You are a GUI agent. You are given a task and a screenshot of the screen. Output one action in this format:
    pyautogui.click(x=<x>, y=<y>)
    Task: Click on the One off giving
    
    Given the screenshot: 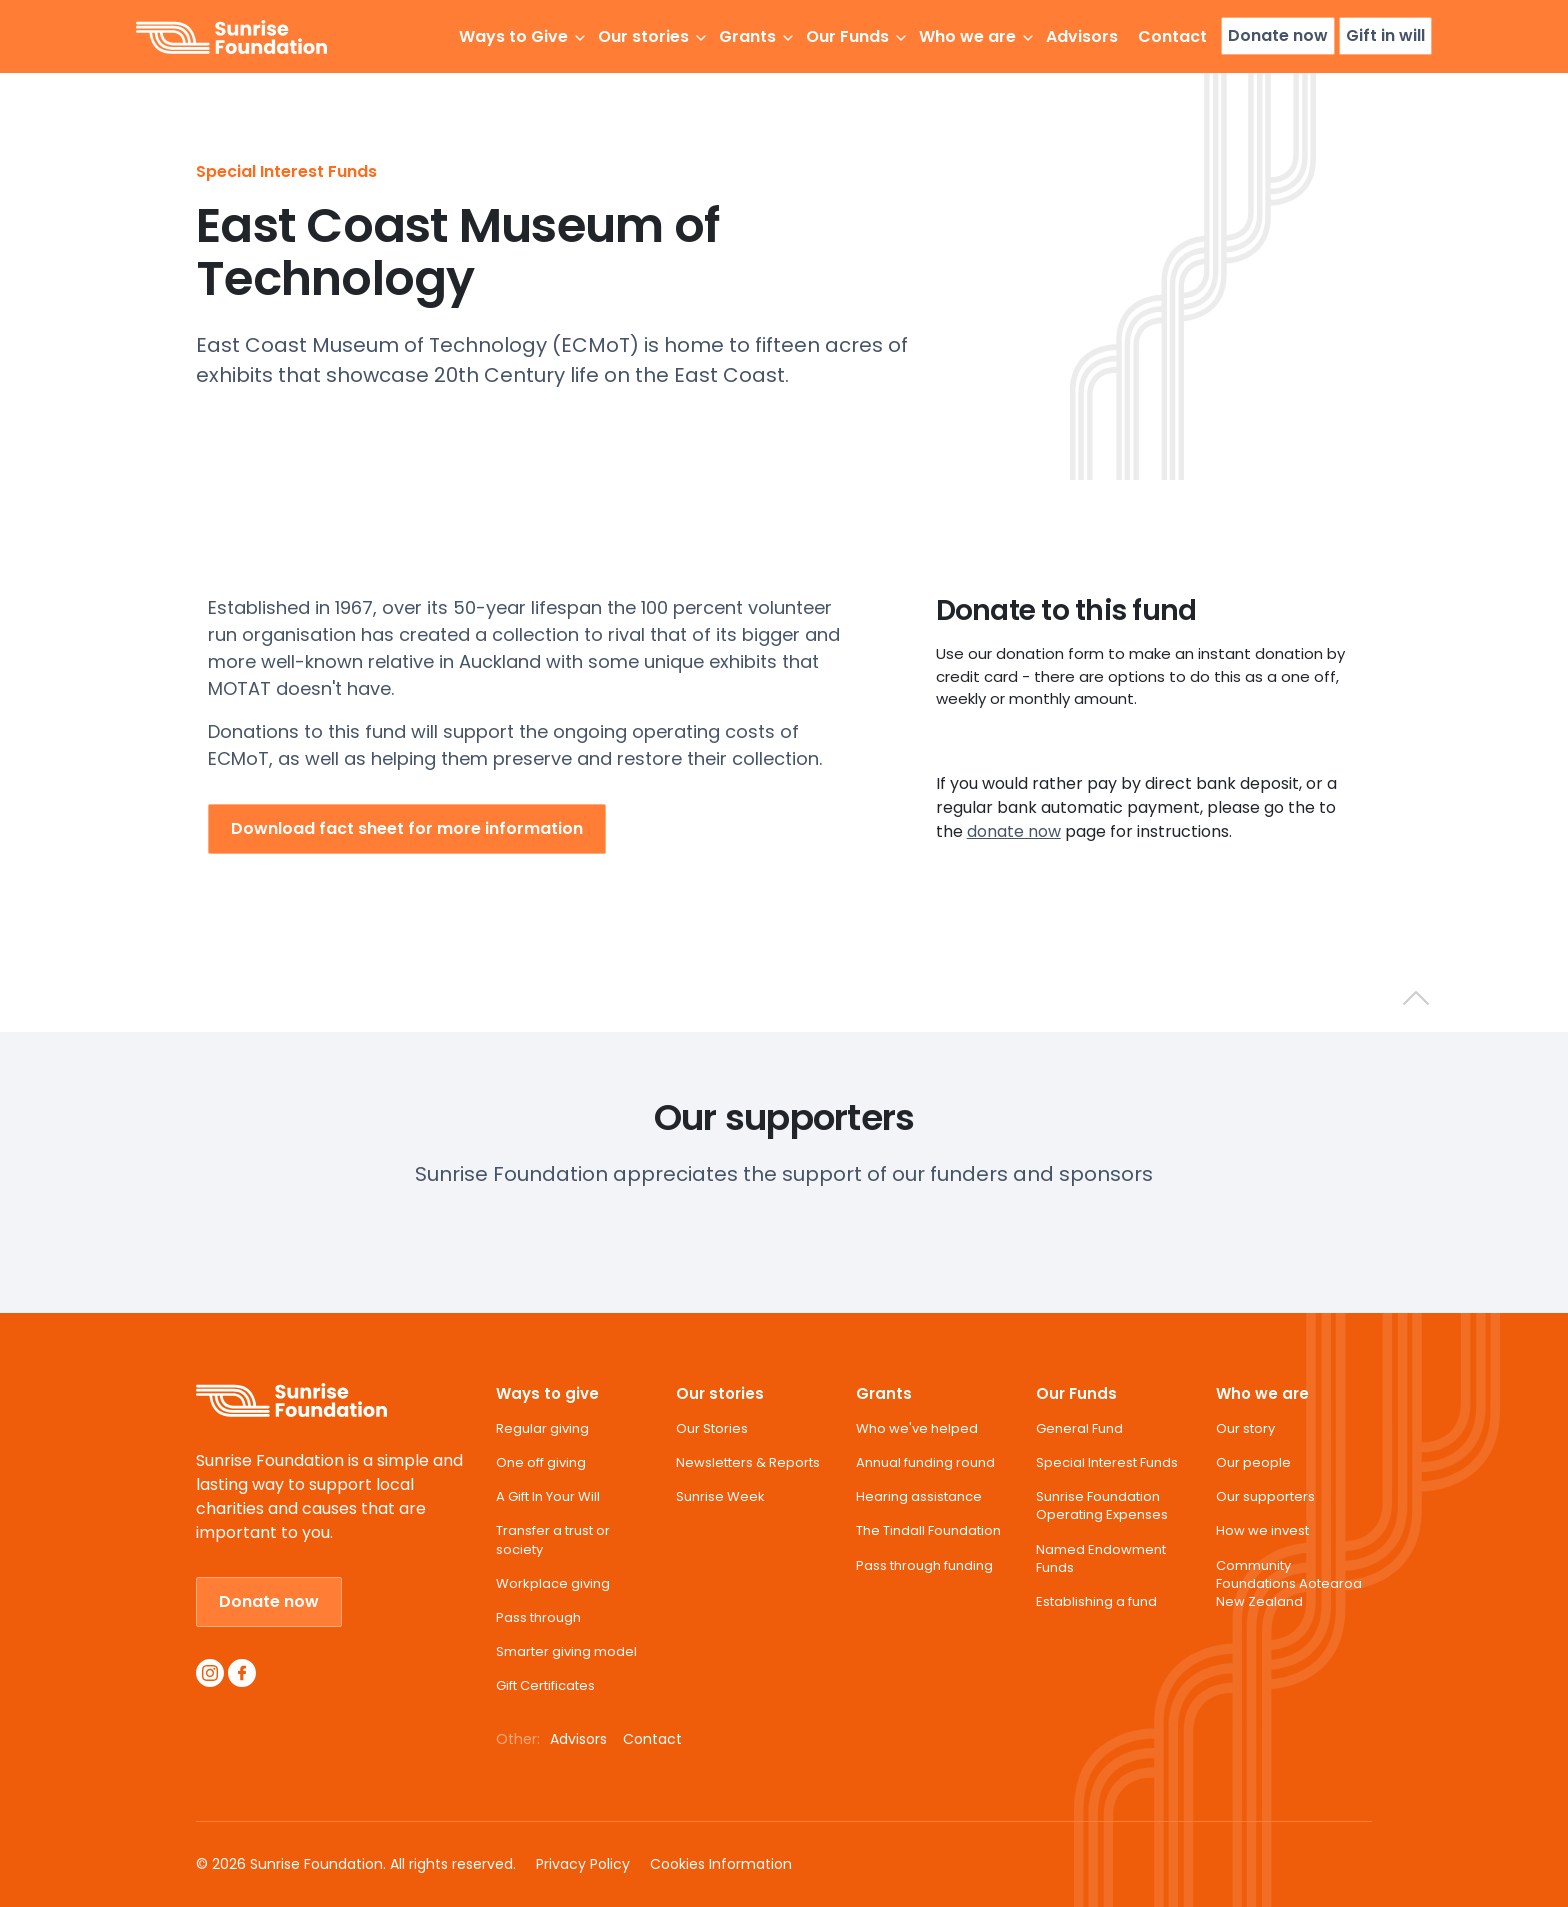 What is the action you would take?
    pyautogui.click(x=541, y=1463)
    